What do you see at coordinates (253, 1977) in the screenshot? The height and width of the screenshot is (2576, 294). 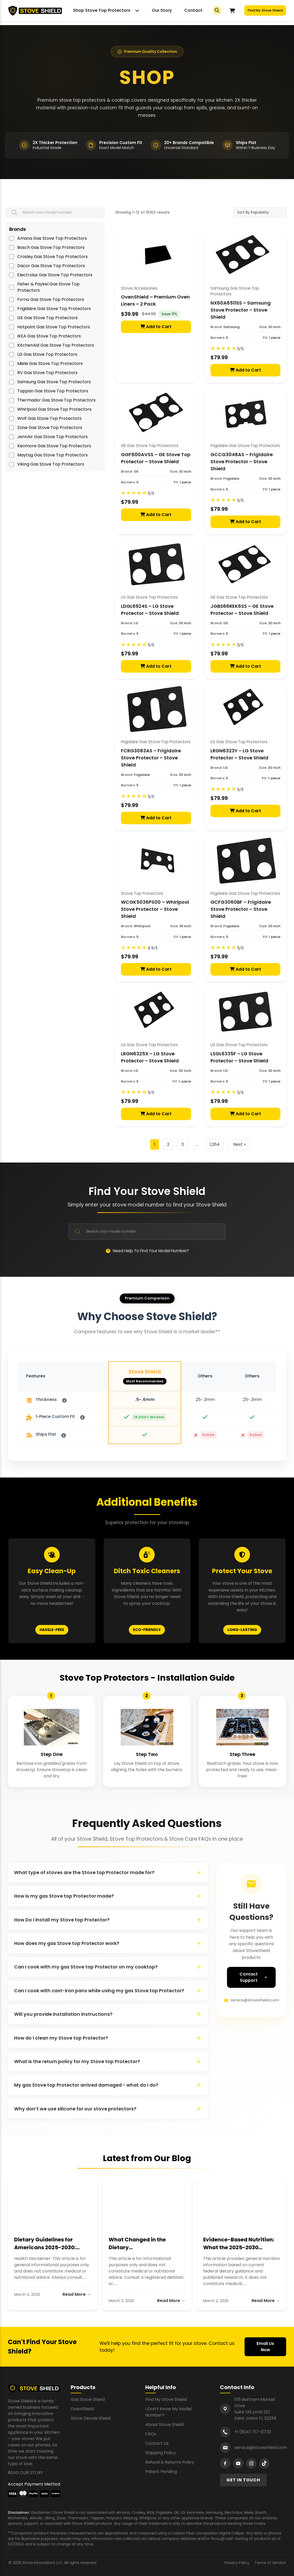 I see `Contact Support` at bounding box center [253, 1977].